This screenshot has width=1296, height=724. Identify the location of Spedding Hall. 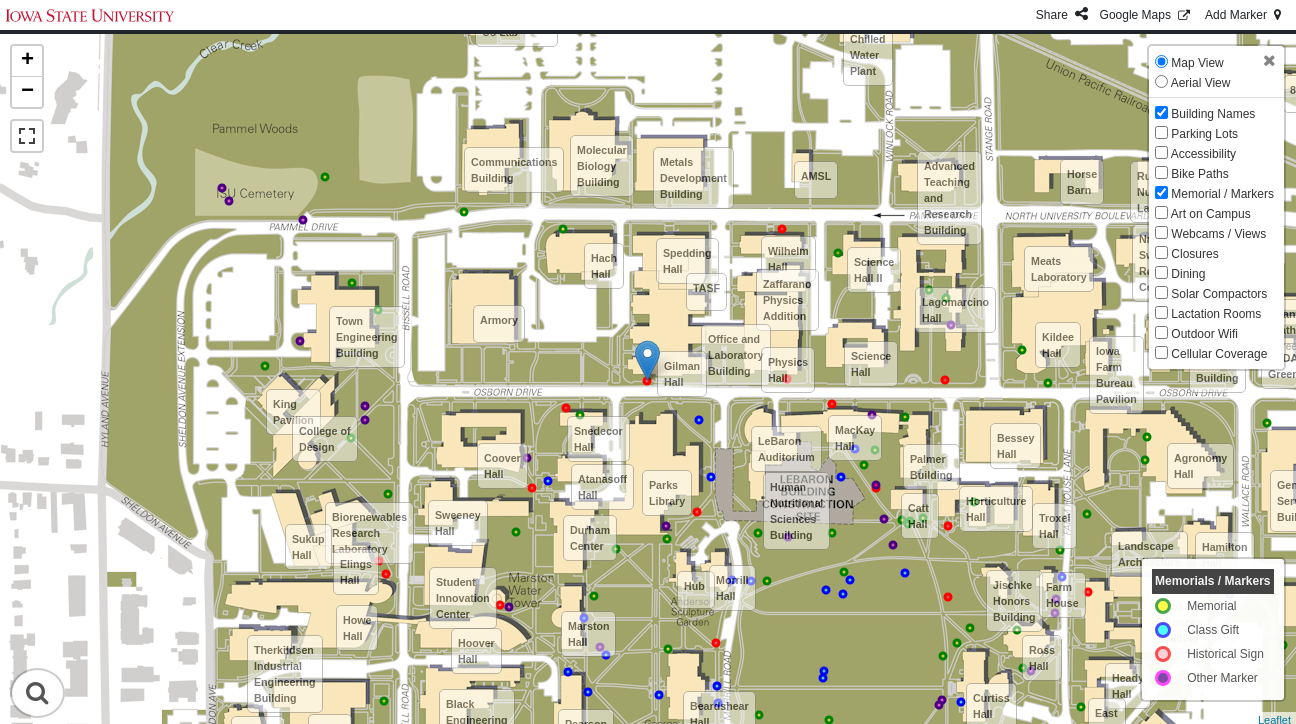
(687, 261).